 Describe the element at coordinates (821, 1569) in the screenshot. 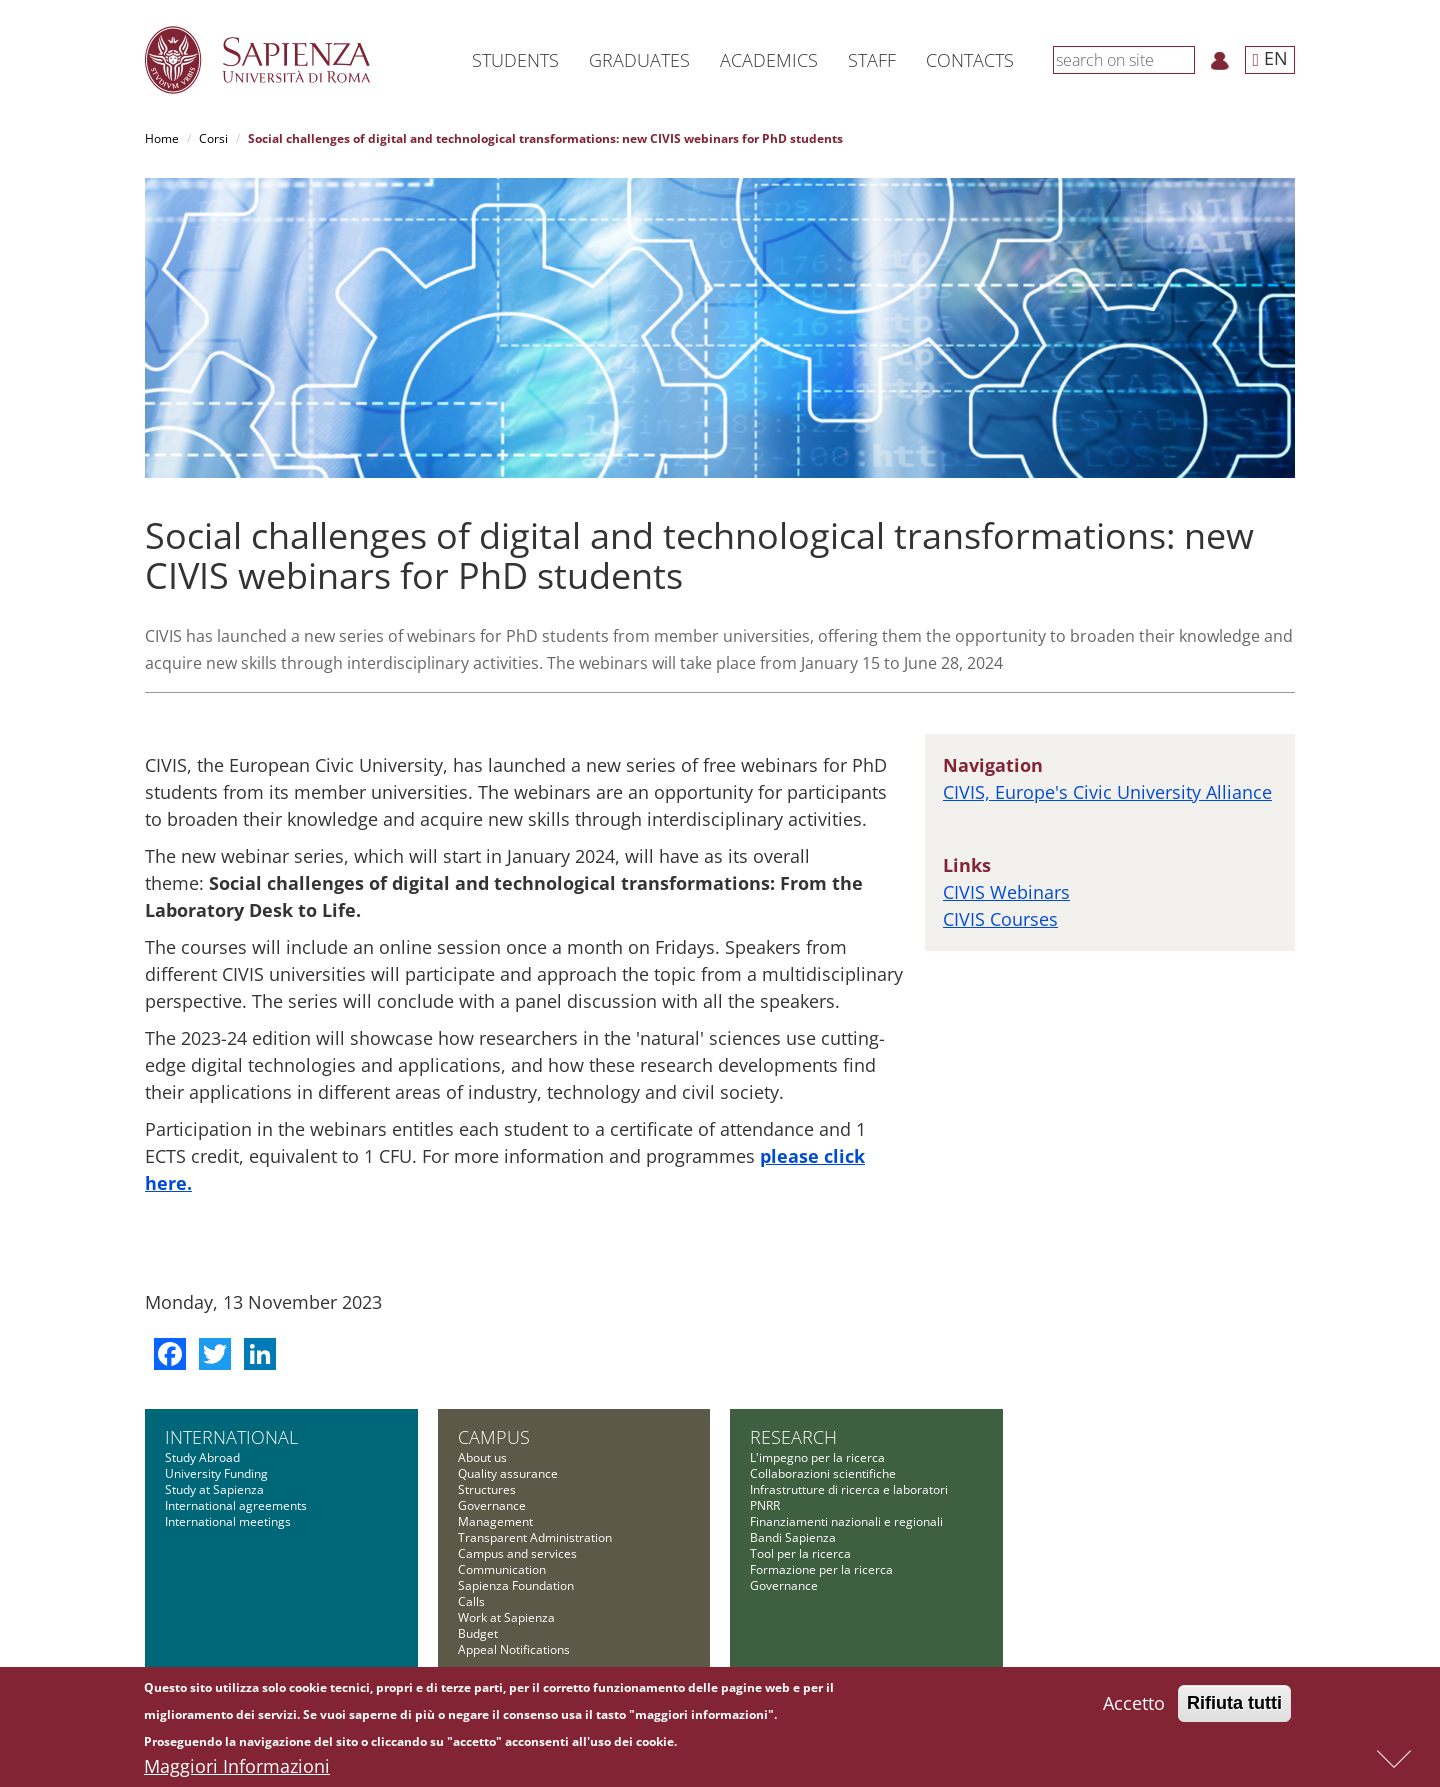

I see `Formazione per la ricerca` at that location.